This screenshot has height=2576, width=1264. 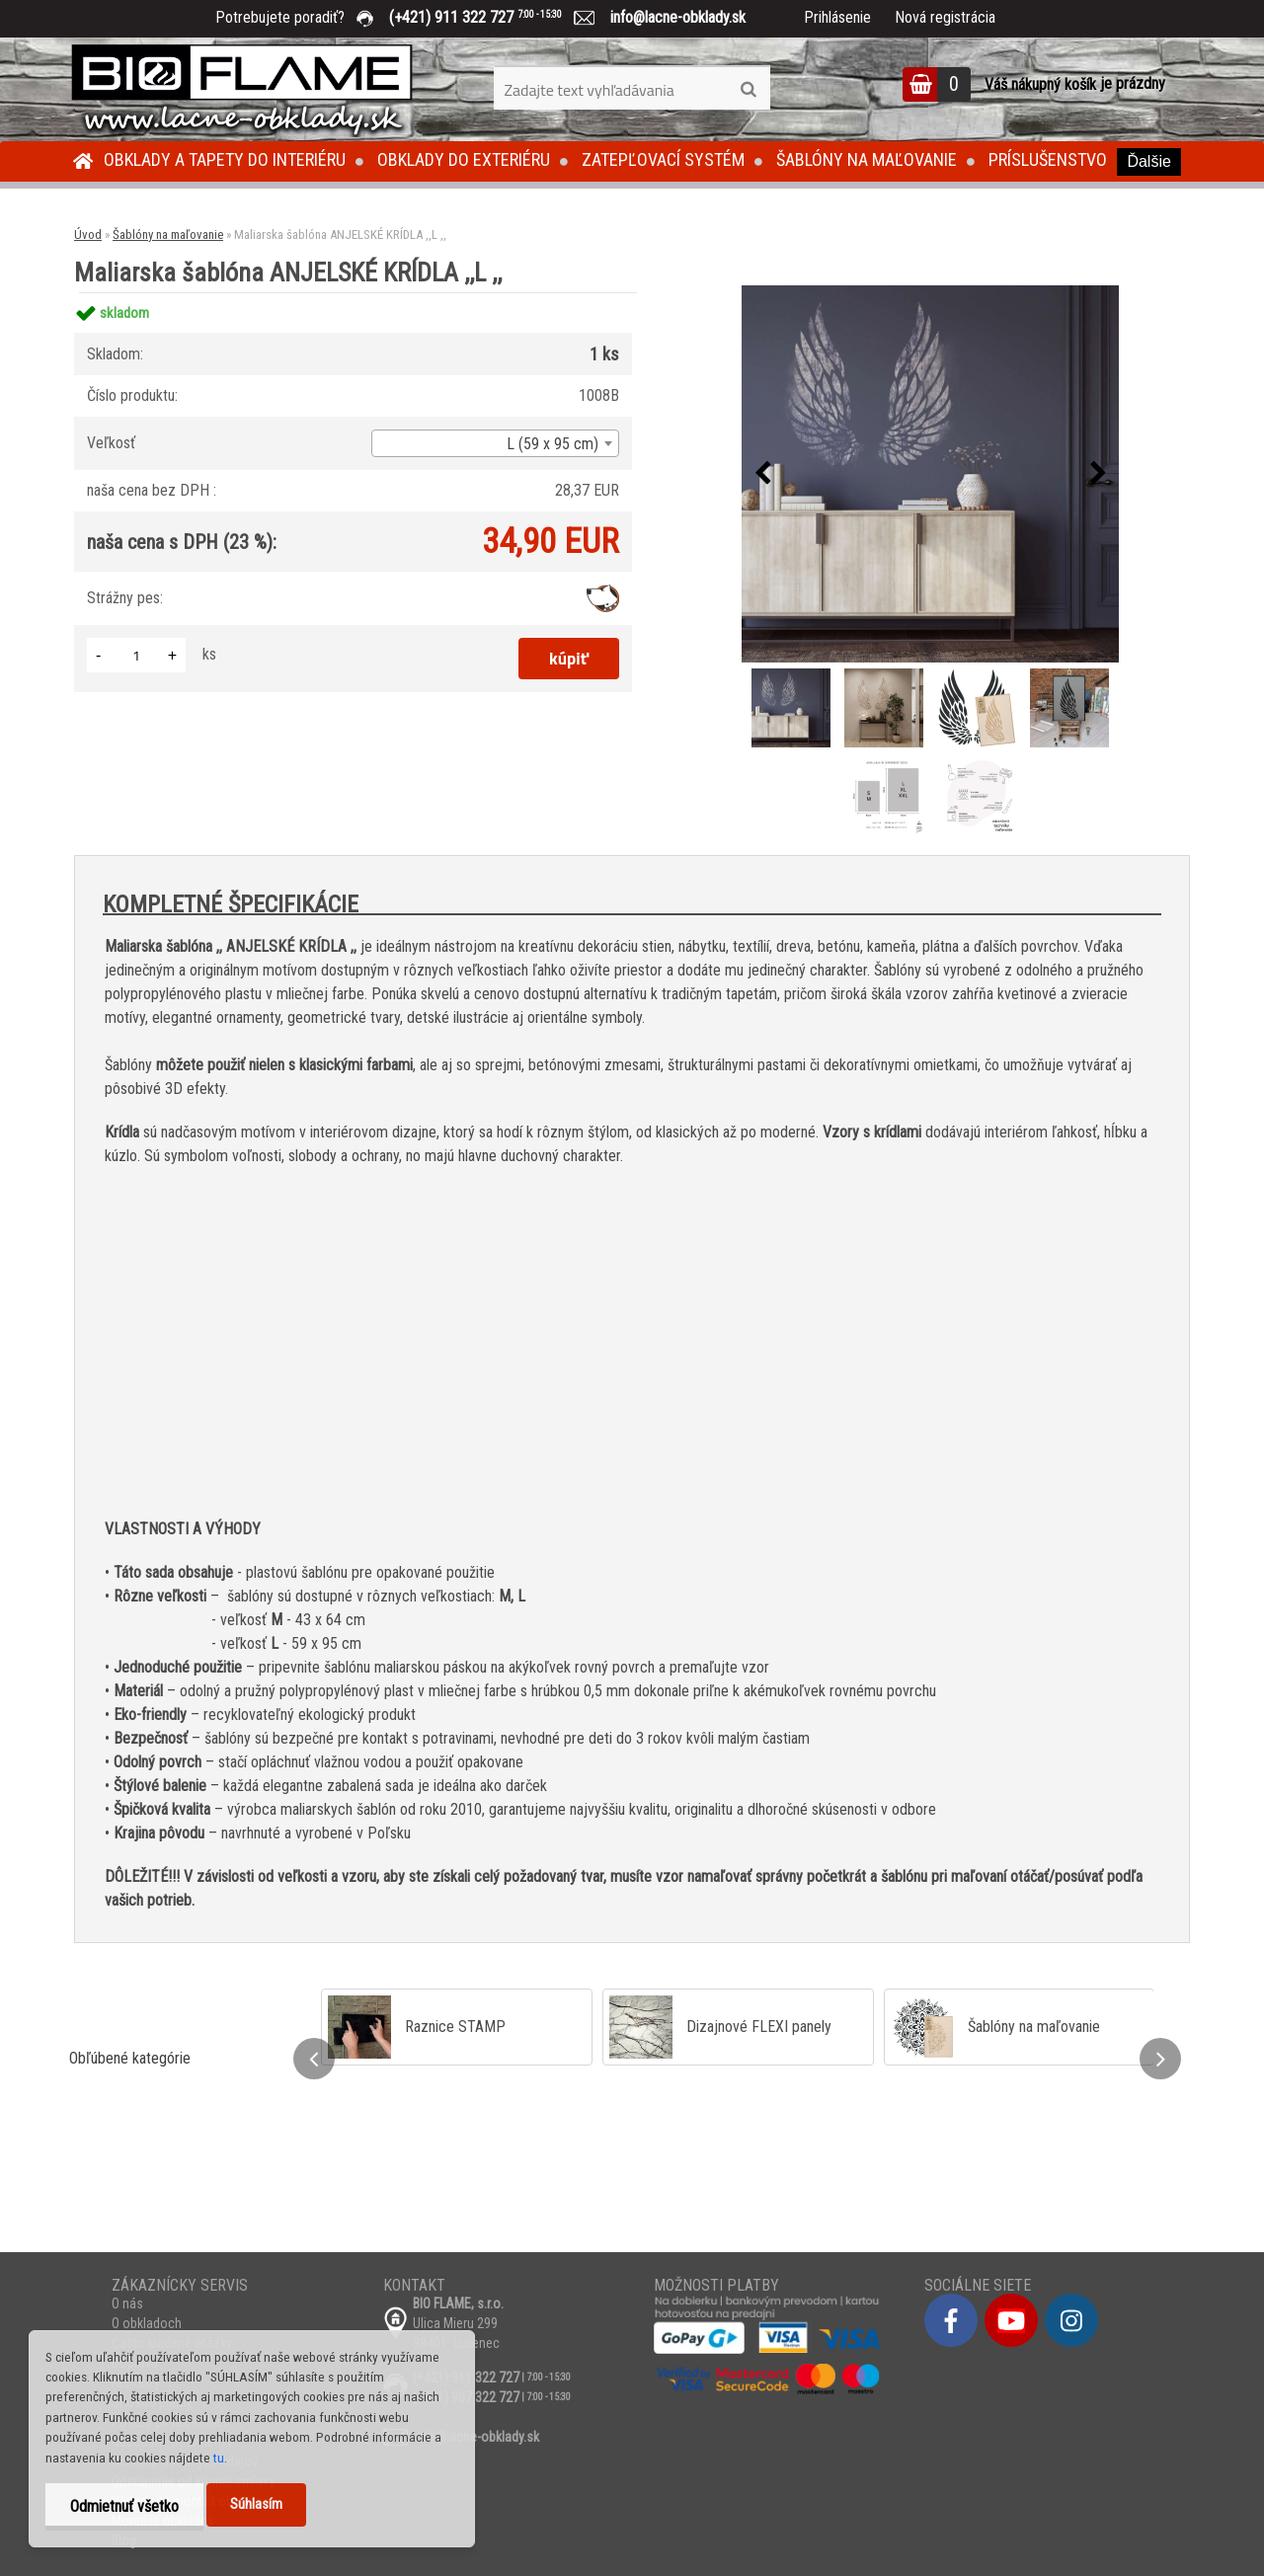 I want to click on Šablóny na maľovanie, so click(x=866, y=159).